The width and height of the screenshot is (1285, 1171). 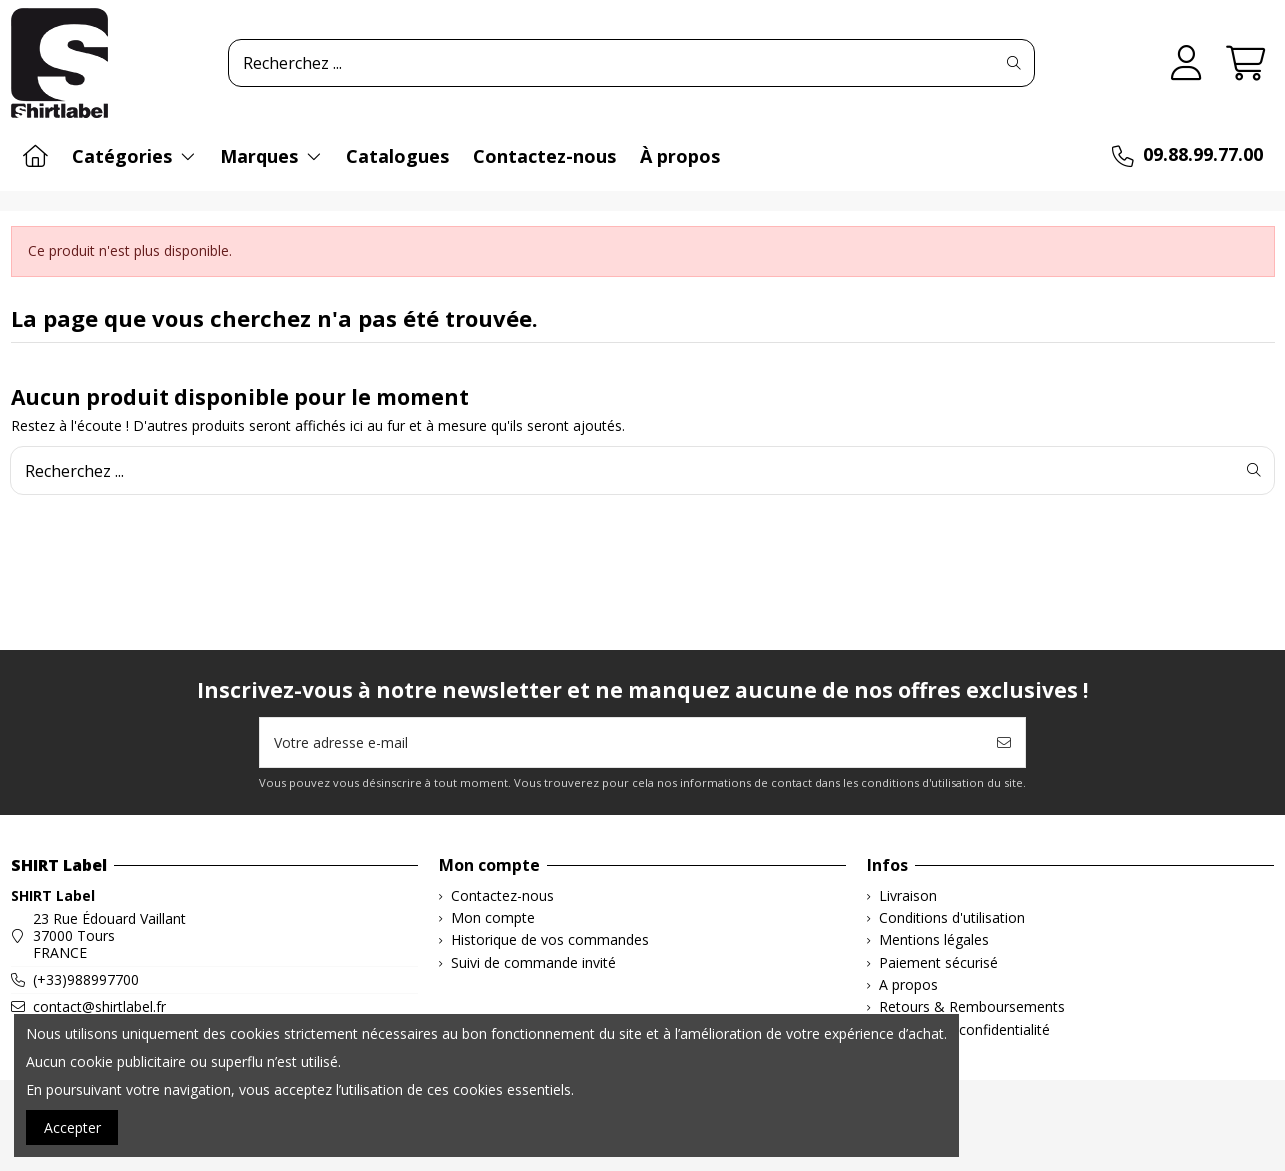 What do you see at coordinates (908, 896) in the screenshot?
I see `Livraison` at bounding box center [908, 896].